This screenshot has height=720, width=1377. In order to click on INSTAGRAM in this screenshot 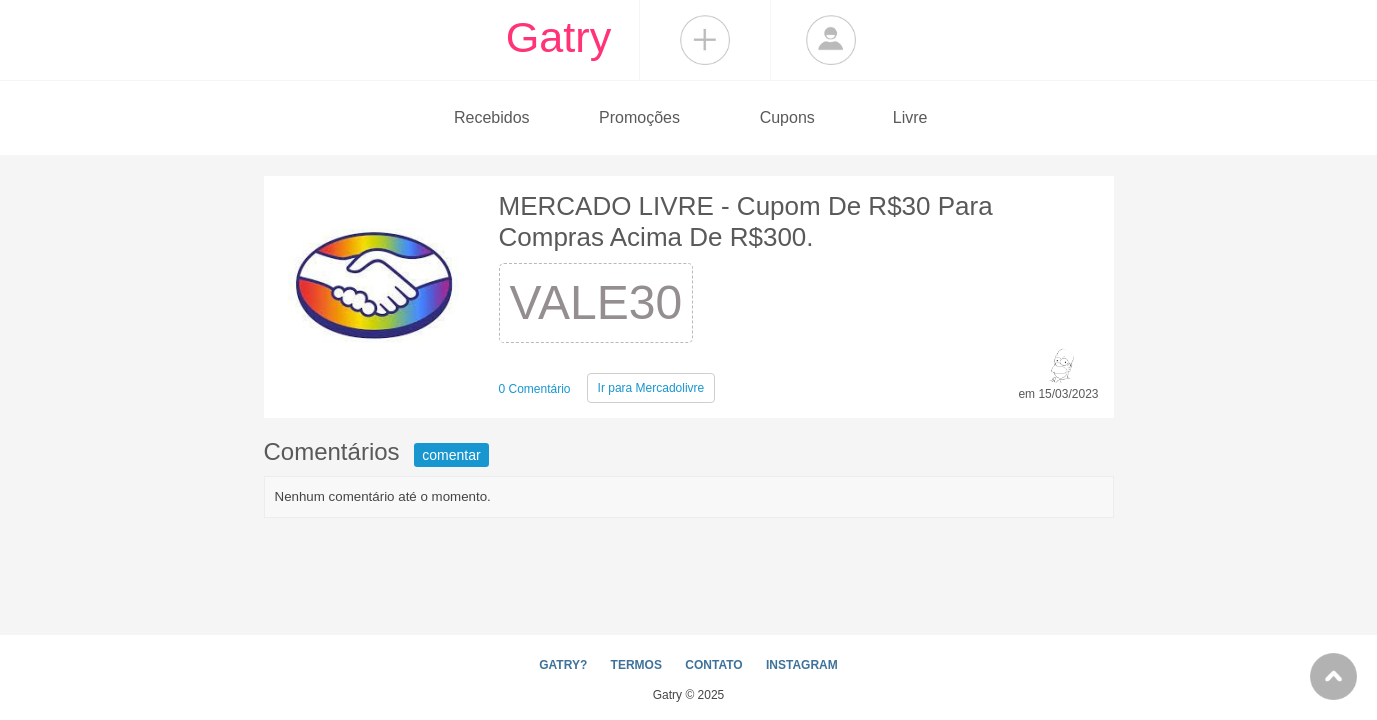, I will do `click(802, 665)`.